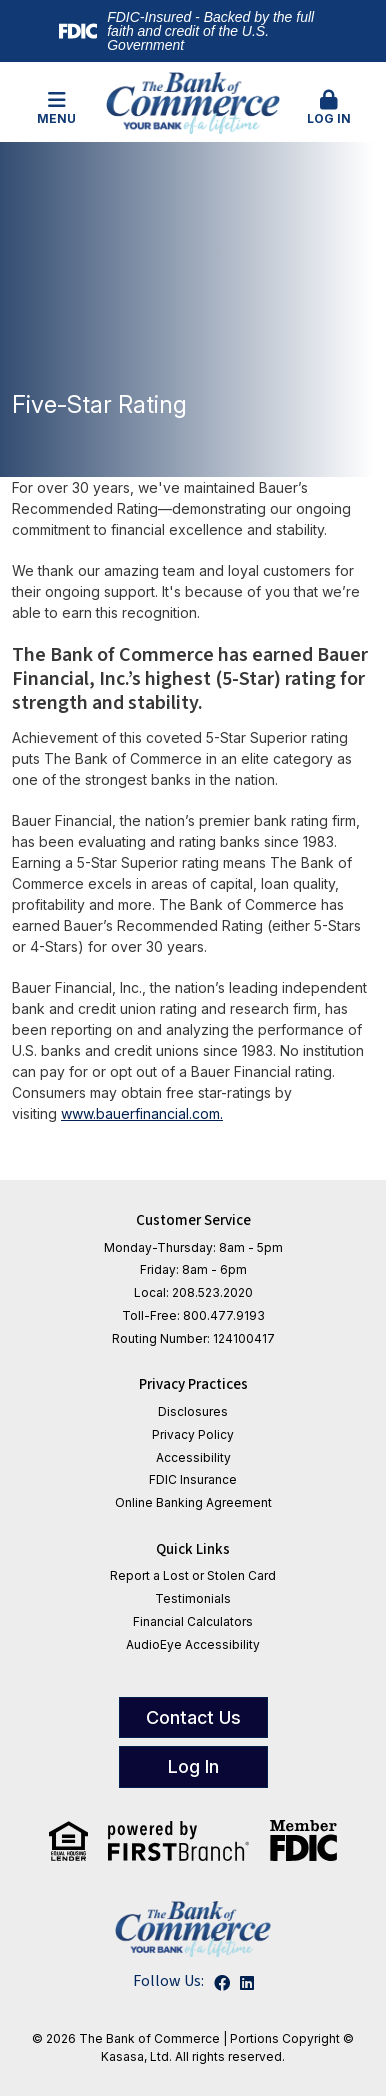 Image resolution: width=386 pixels, height=2096 pixels. I want to click on Facebook, so click(222, 1983).